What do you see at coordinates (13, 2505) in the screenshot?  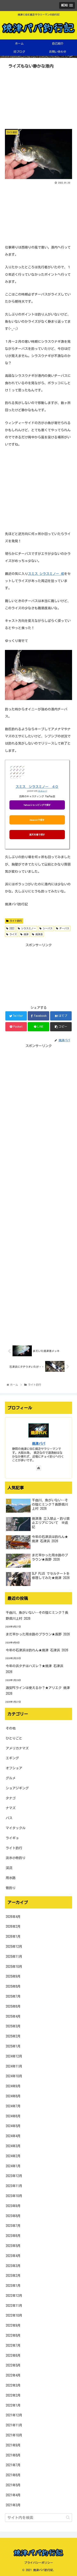 I see `2021年3月` at bounding box center [13, 2505].